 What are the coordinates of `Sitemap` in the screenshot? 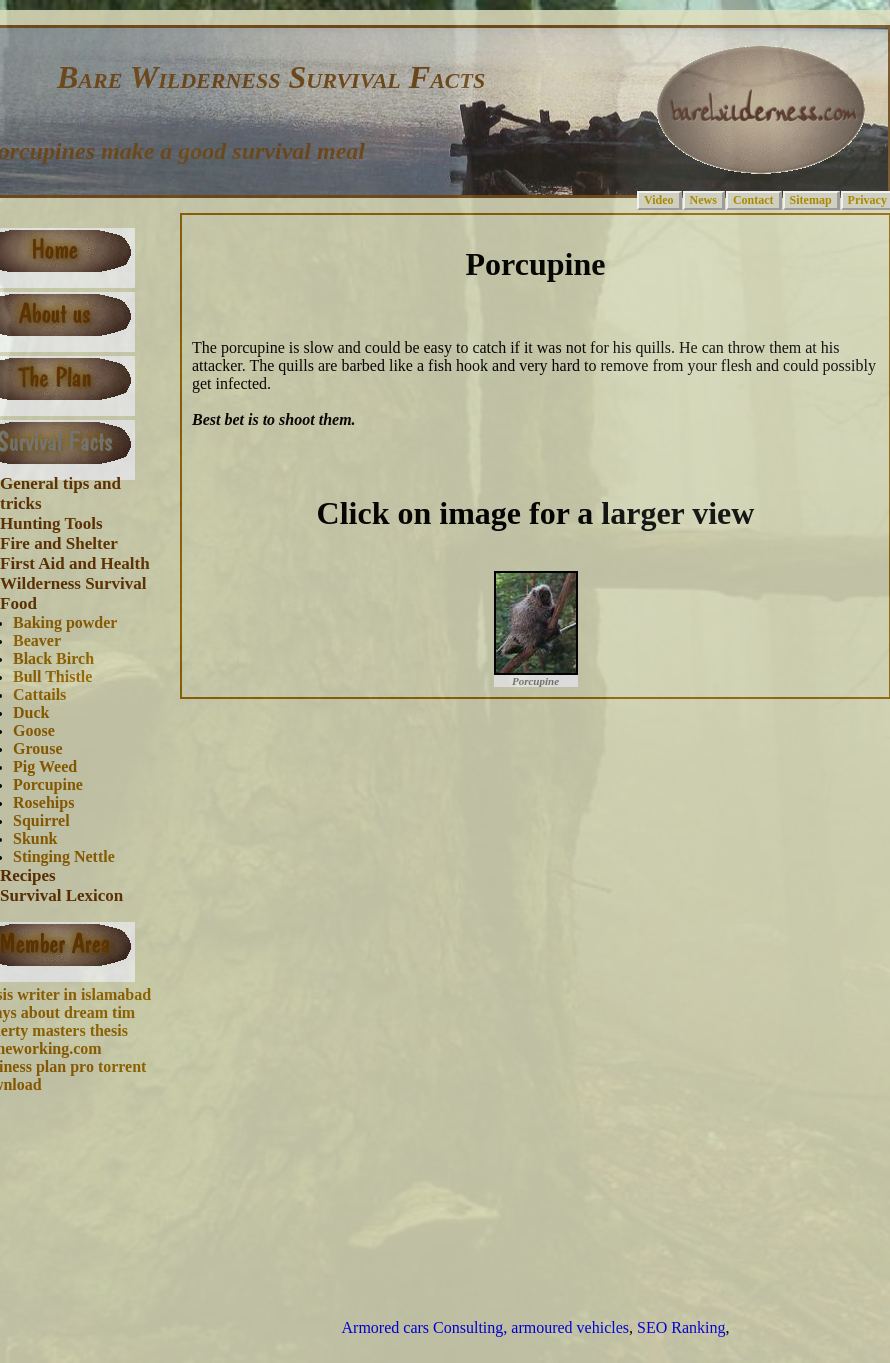 It's located at (811, 200).